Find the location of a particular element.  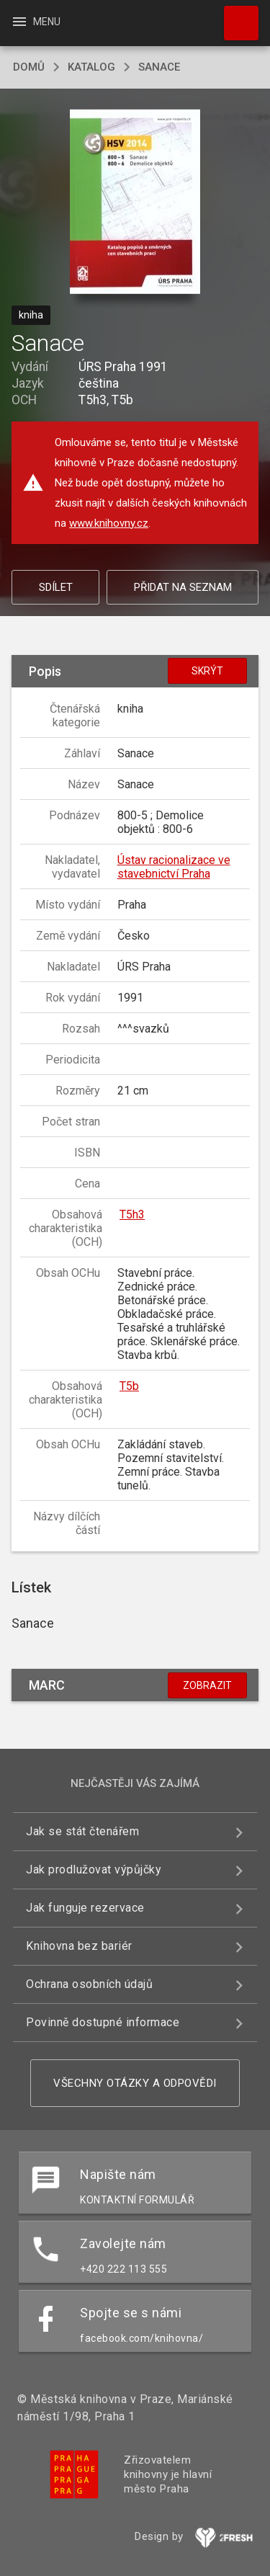

Jak funguje rezervace is located at coordinates (85, 1908).